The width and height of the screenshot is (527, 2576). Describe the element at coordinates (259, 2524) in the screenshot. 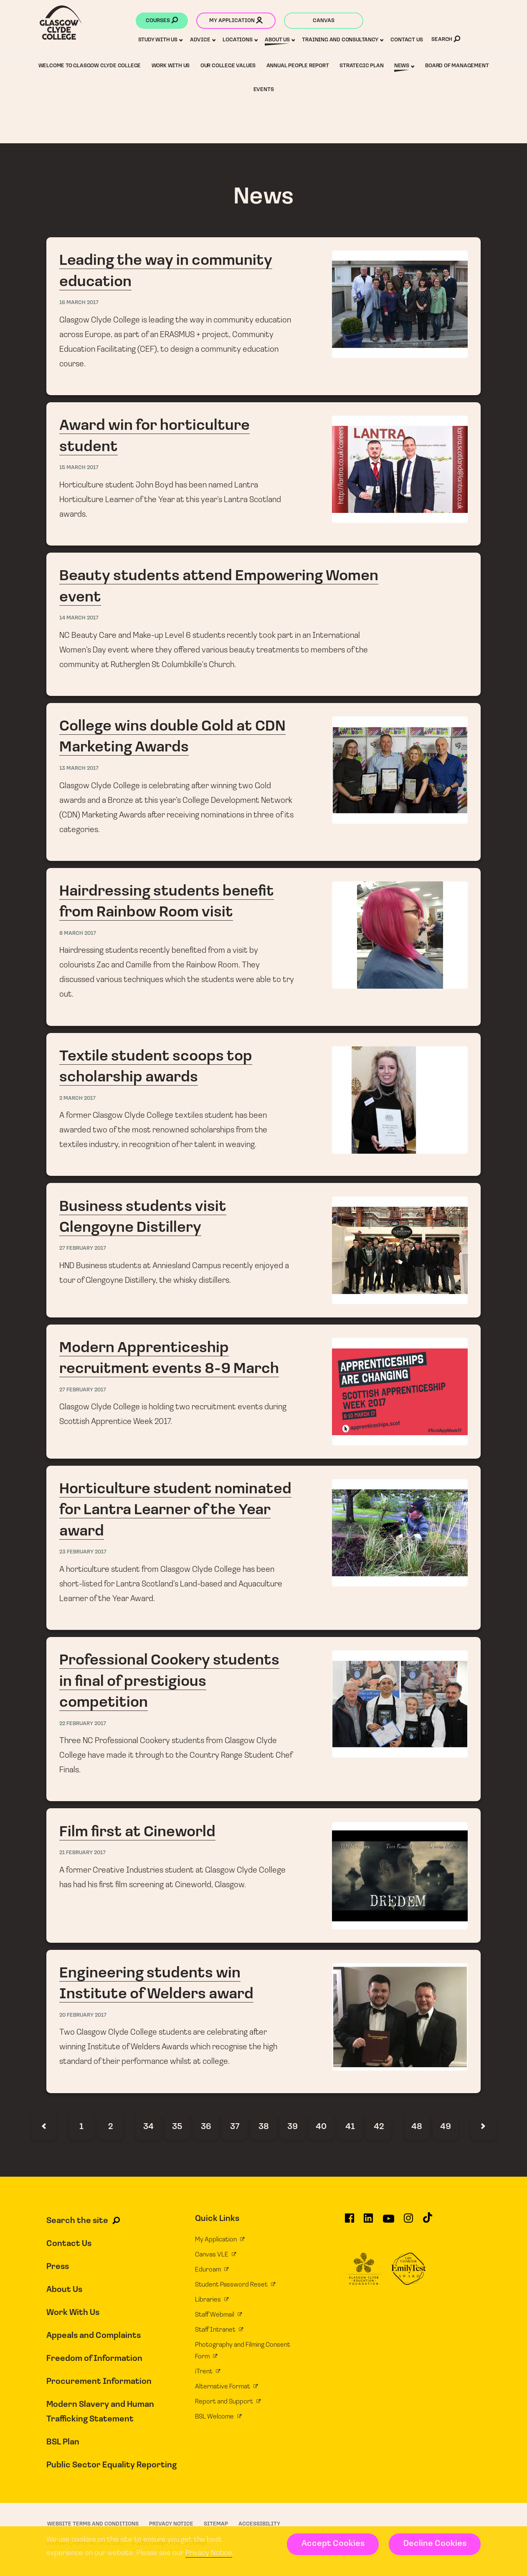

I see `Accessibility` at that location.